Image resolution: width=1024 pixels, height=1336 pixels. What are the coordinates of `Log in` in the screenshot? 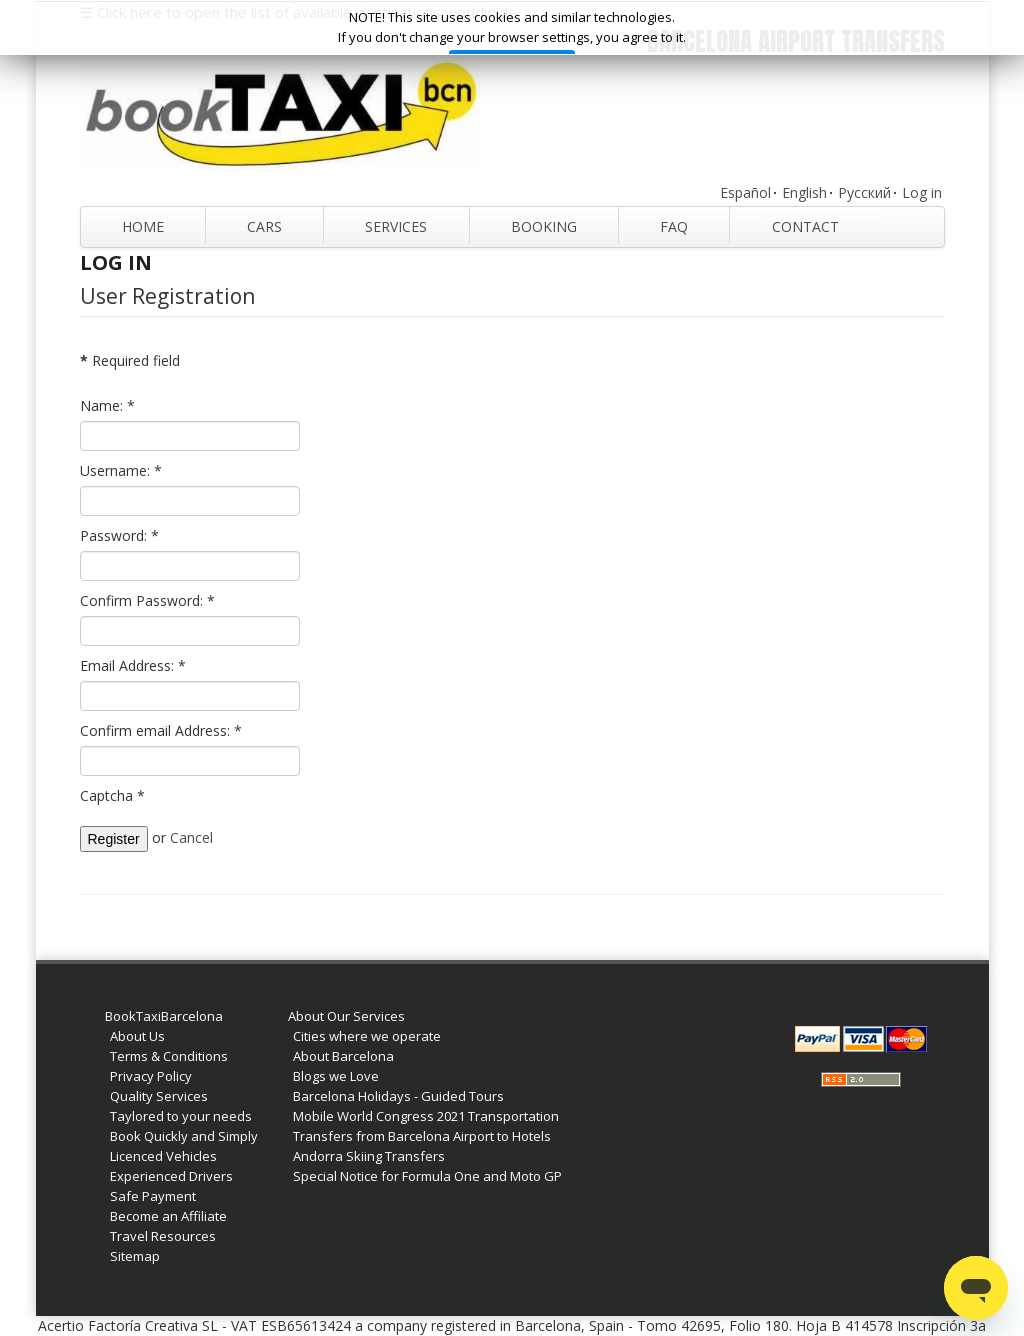 It's located at (922, 192).